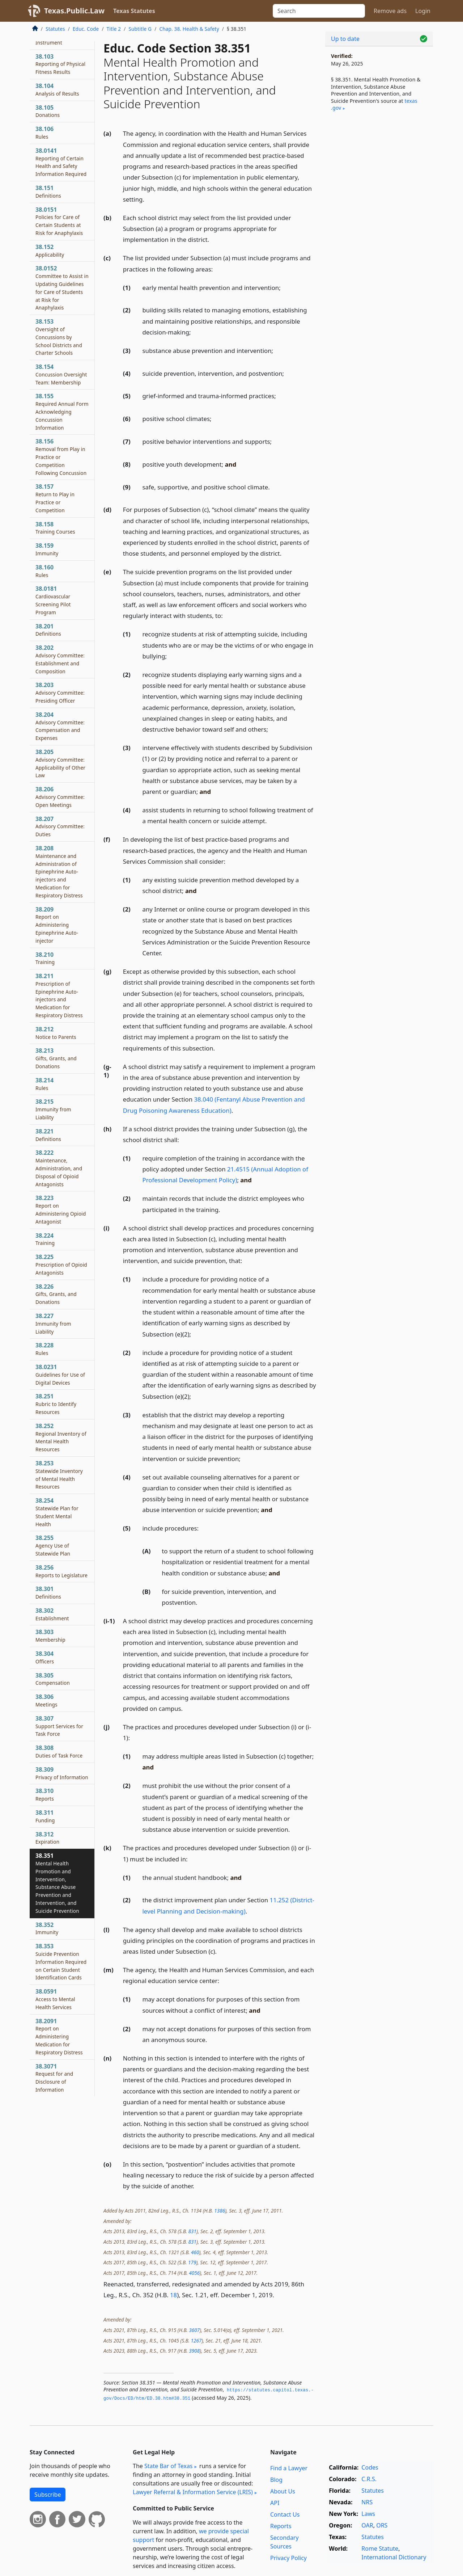 The width and height of the screenshot is (463, 2576). Describe the element at coordinates (56, 1512) in the screenshot. I see `38.254` at that location.